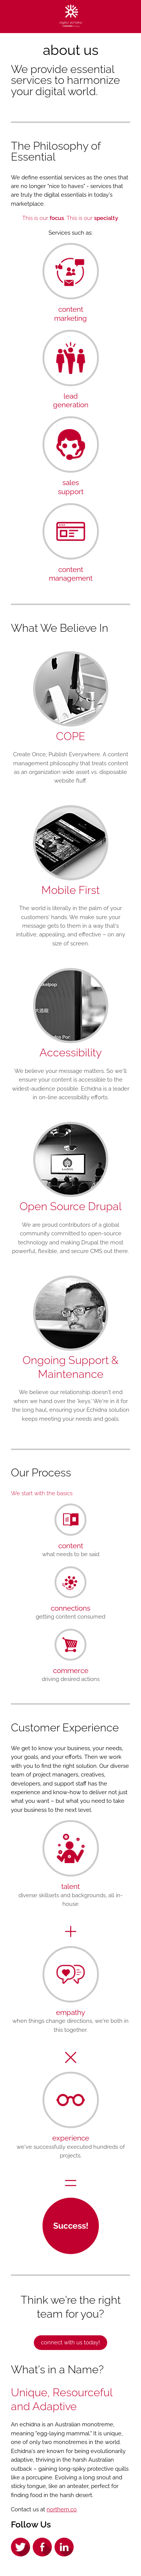 The image size is (141, 2576). I want to click on northern.co, so click(62, 2509).